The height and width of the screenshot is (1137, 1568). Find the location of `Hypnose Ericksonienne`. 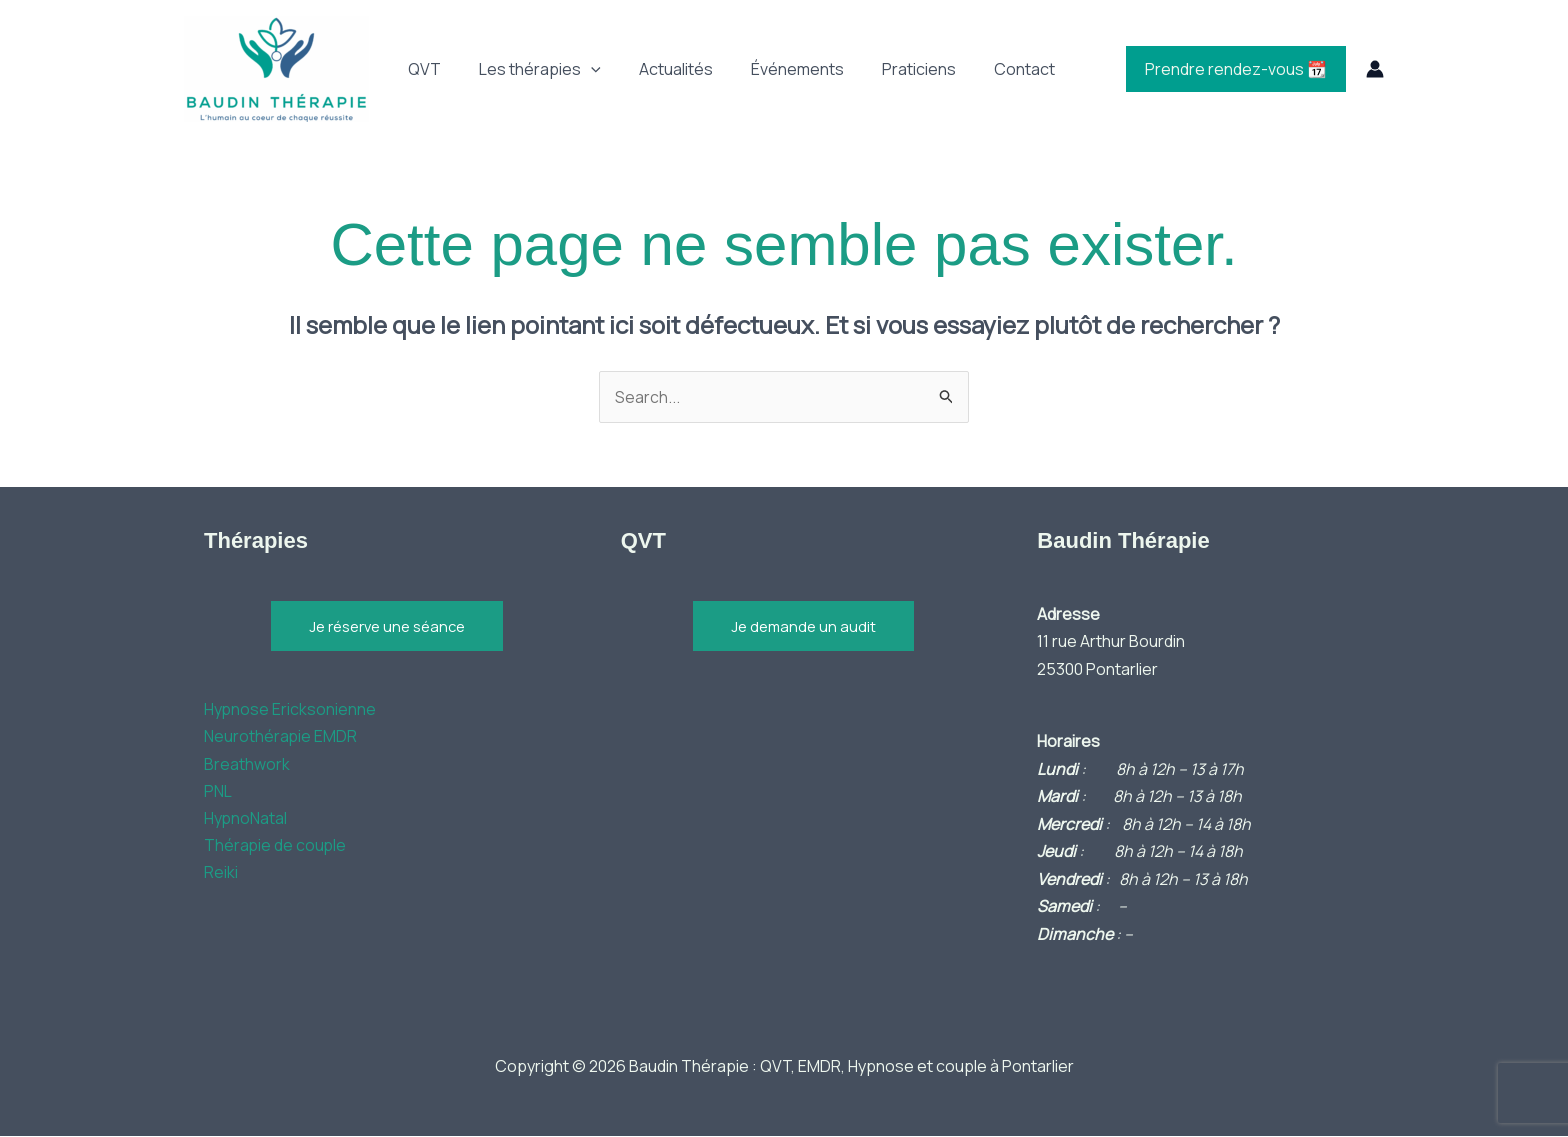

Hypnose Ericksonienne is located at coordinates (290, 710).